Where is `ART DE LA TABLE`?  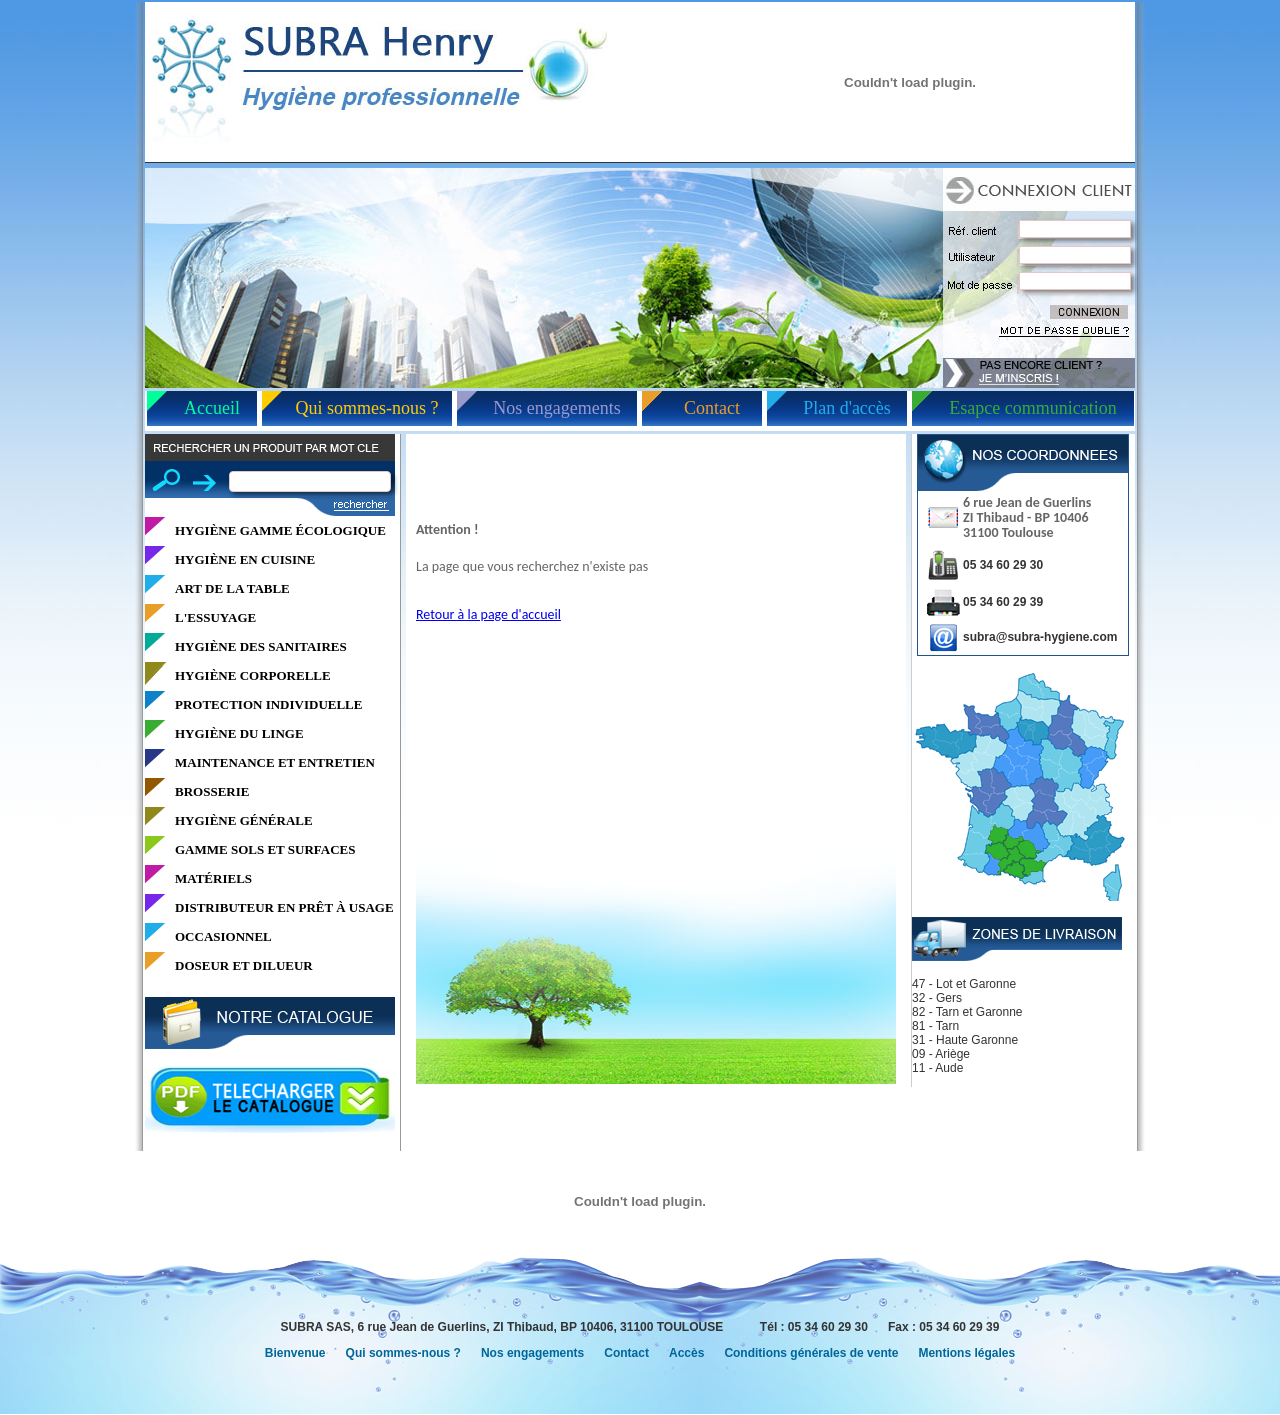
ART DE LA TABLE is located at coordinates (232, 588).